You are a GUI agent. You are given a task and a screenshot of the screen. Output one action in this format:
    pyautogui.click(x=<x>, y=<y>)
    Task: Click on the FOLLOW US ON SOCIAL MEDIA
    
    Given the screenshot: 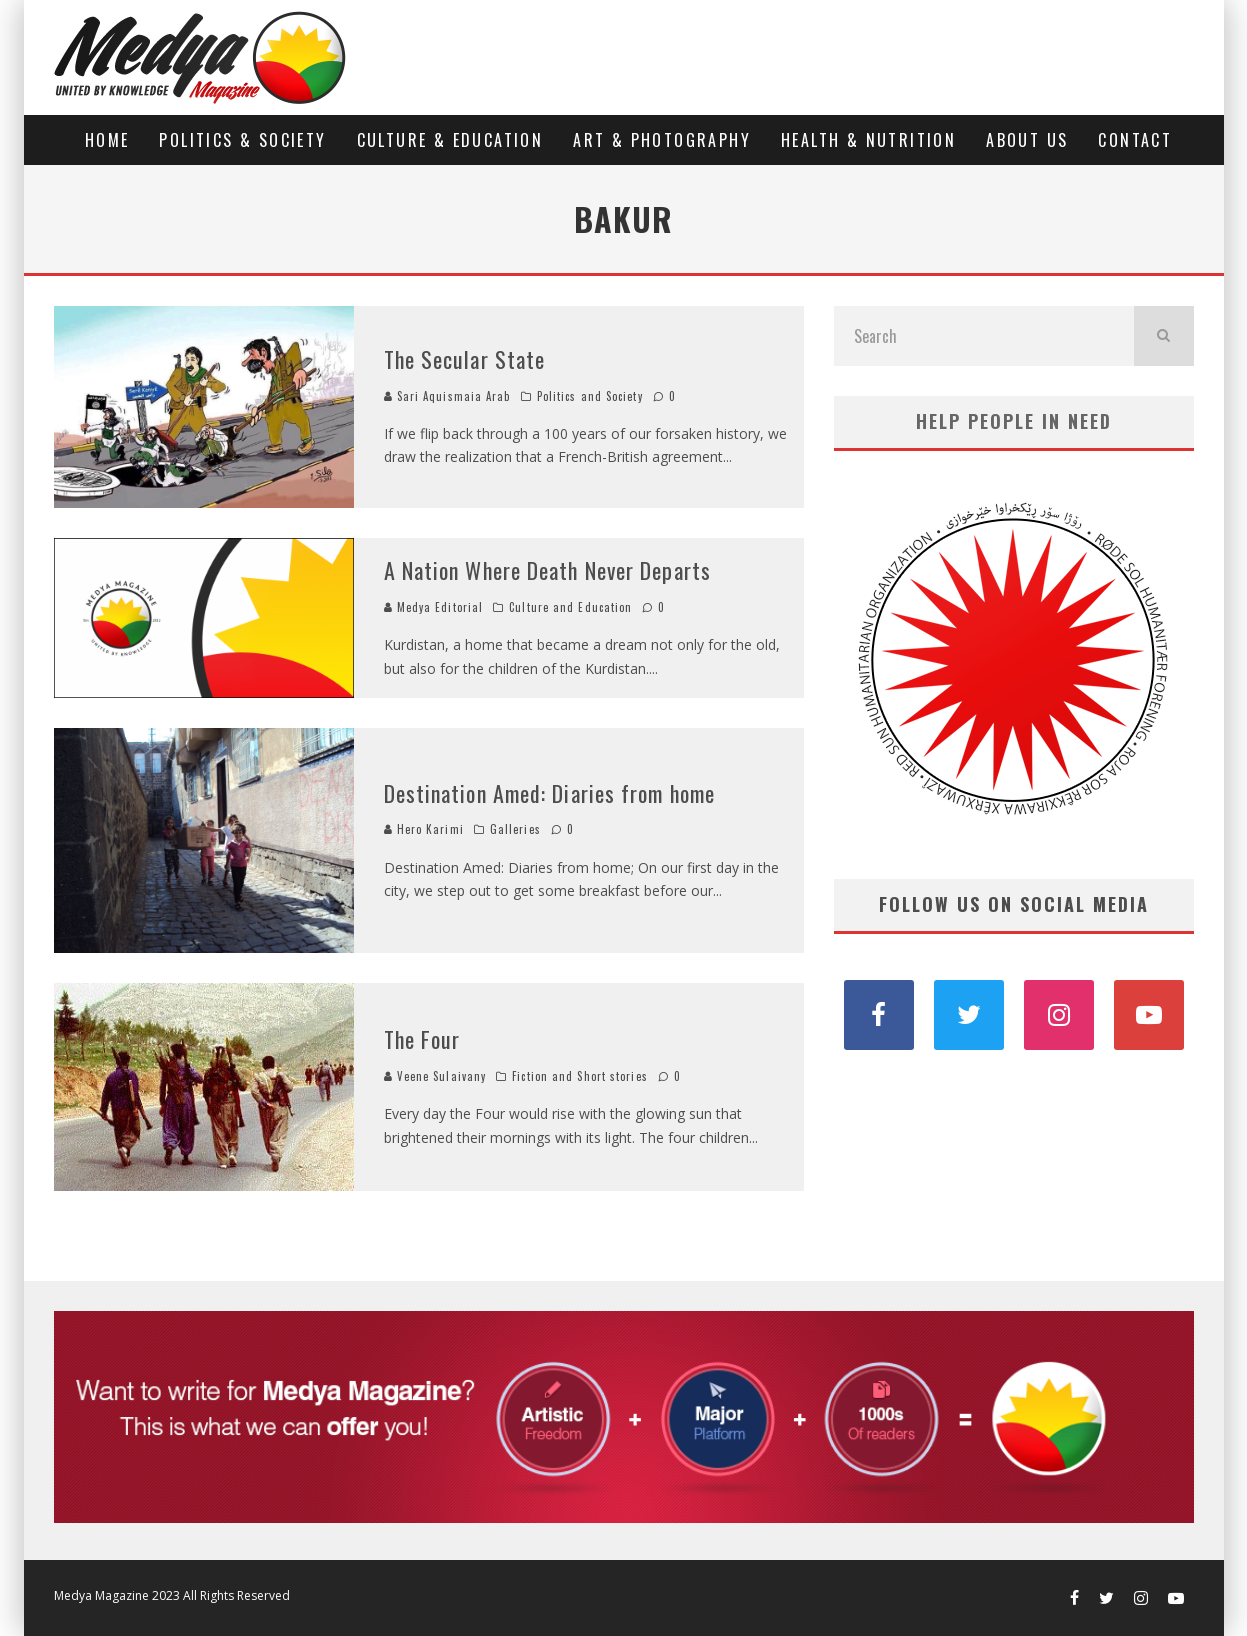 What is the action you would take?
    pyautogui.click(x=1014, y=904)
    